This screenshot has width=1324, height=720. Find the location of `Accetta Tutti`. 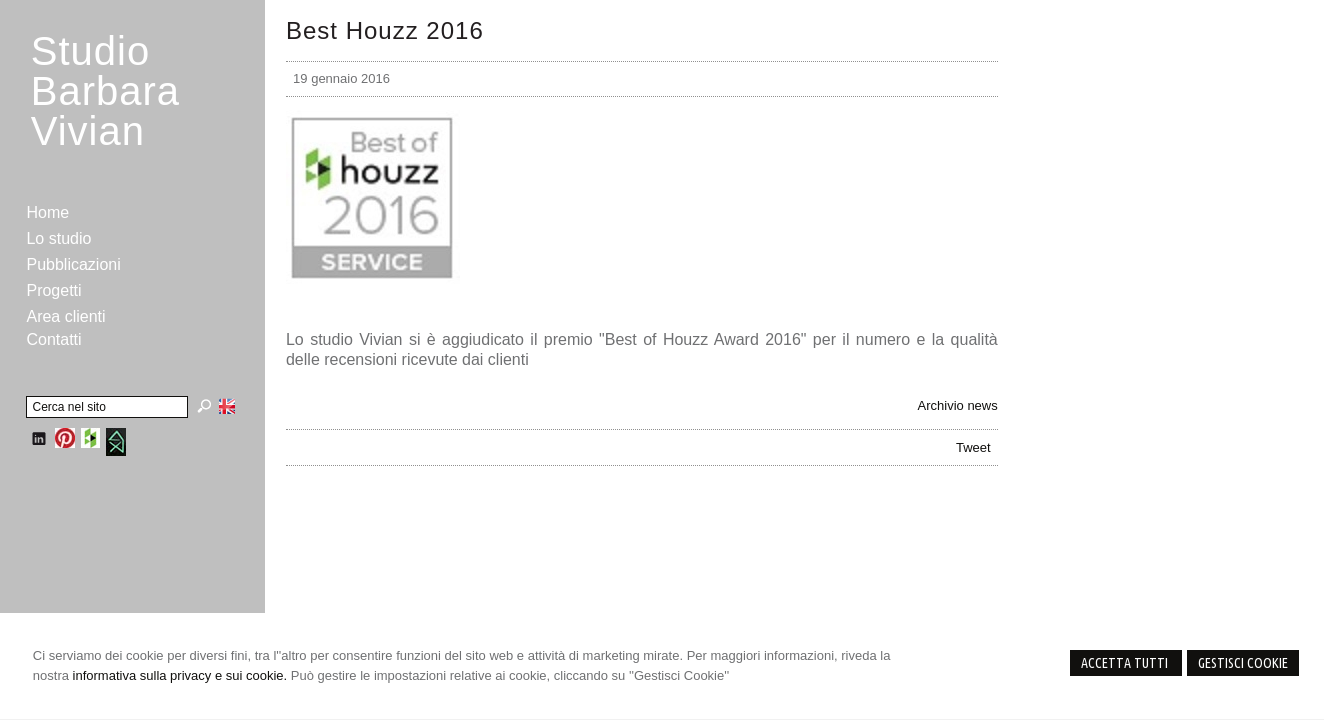

Accetta Tutti is located at coordinates (1126, 663).